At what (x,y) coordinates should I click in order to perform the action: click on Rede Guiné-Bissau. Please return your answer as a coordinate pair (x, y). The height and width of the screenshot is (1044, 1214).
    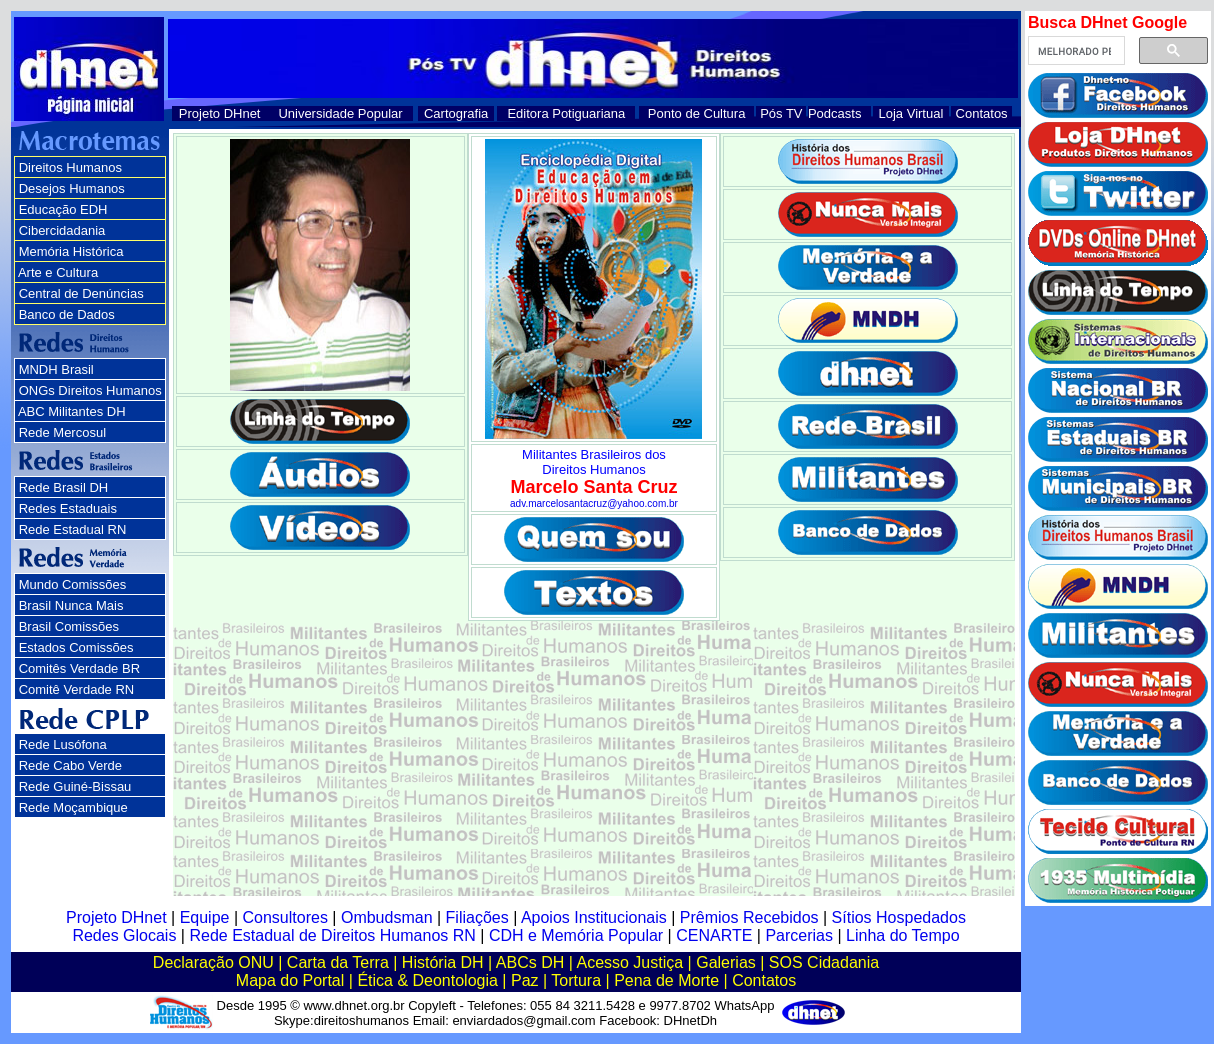
    Looking at the image, I should click on (75, 786).